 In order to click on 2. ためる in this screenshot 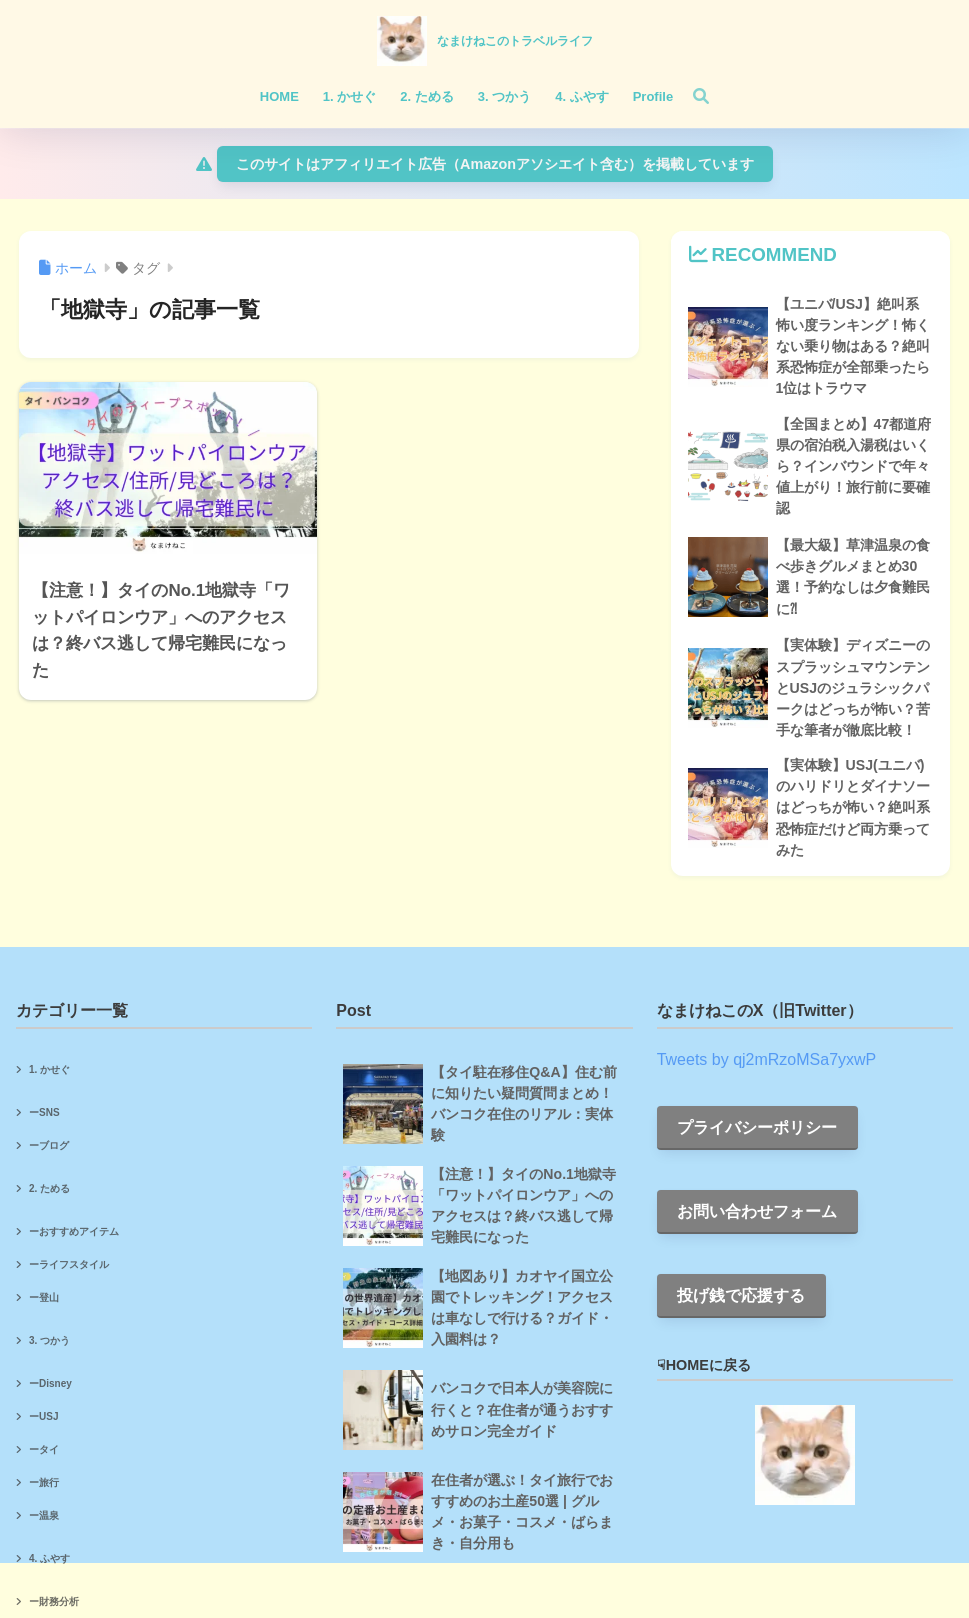, I will do `click(49, 1188)`.